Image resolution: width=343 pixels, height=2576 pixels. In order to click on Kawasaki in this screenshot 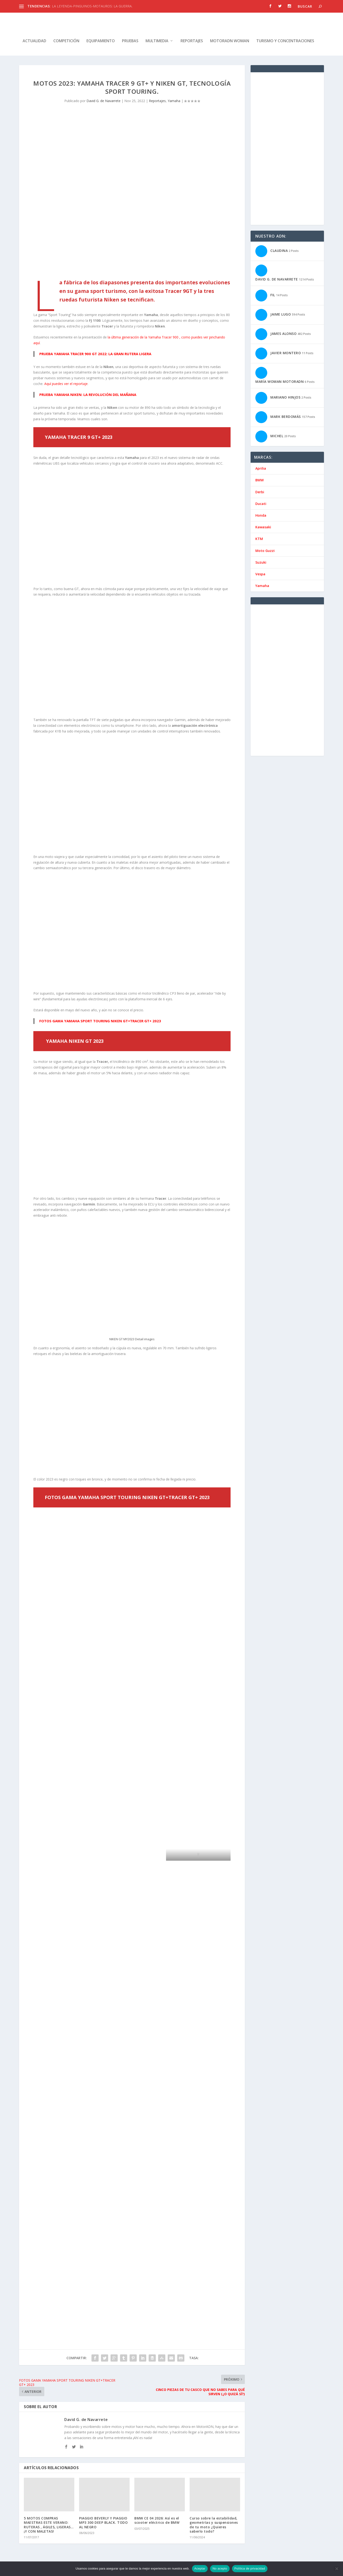, I will do `click(263, 530)`.